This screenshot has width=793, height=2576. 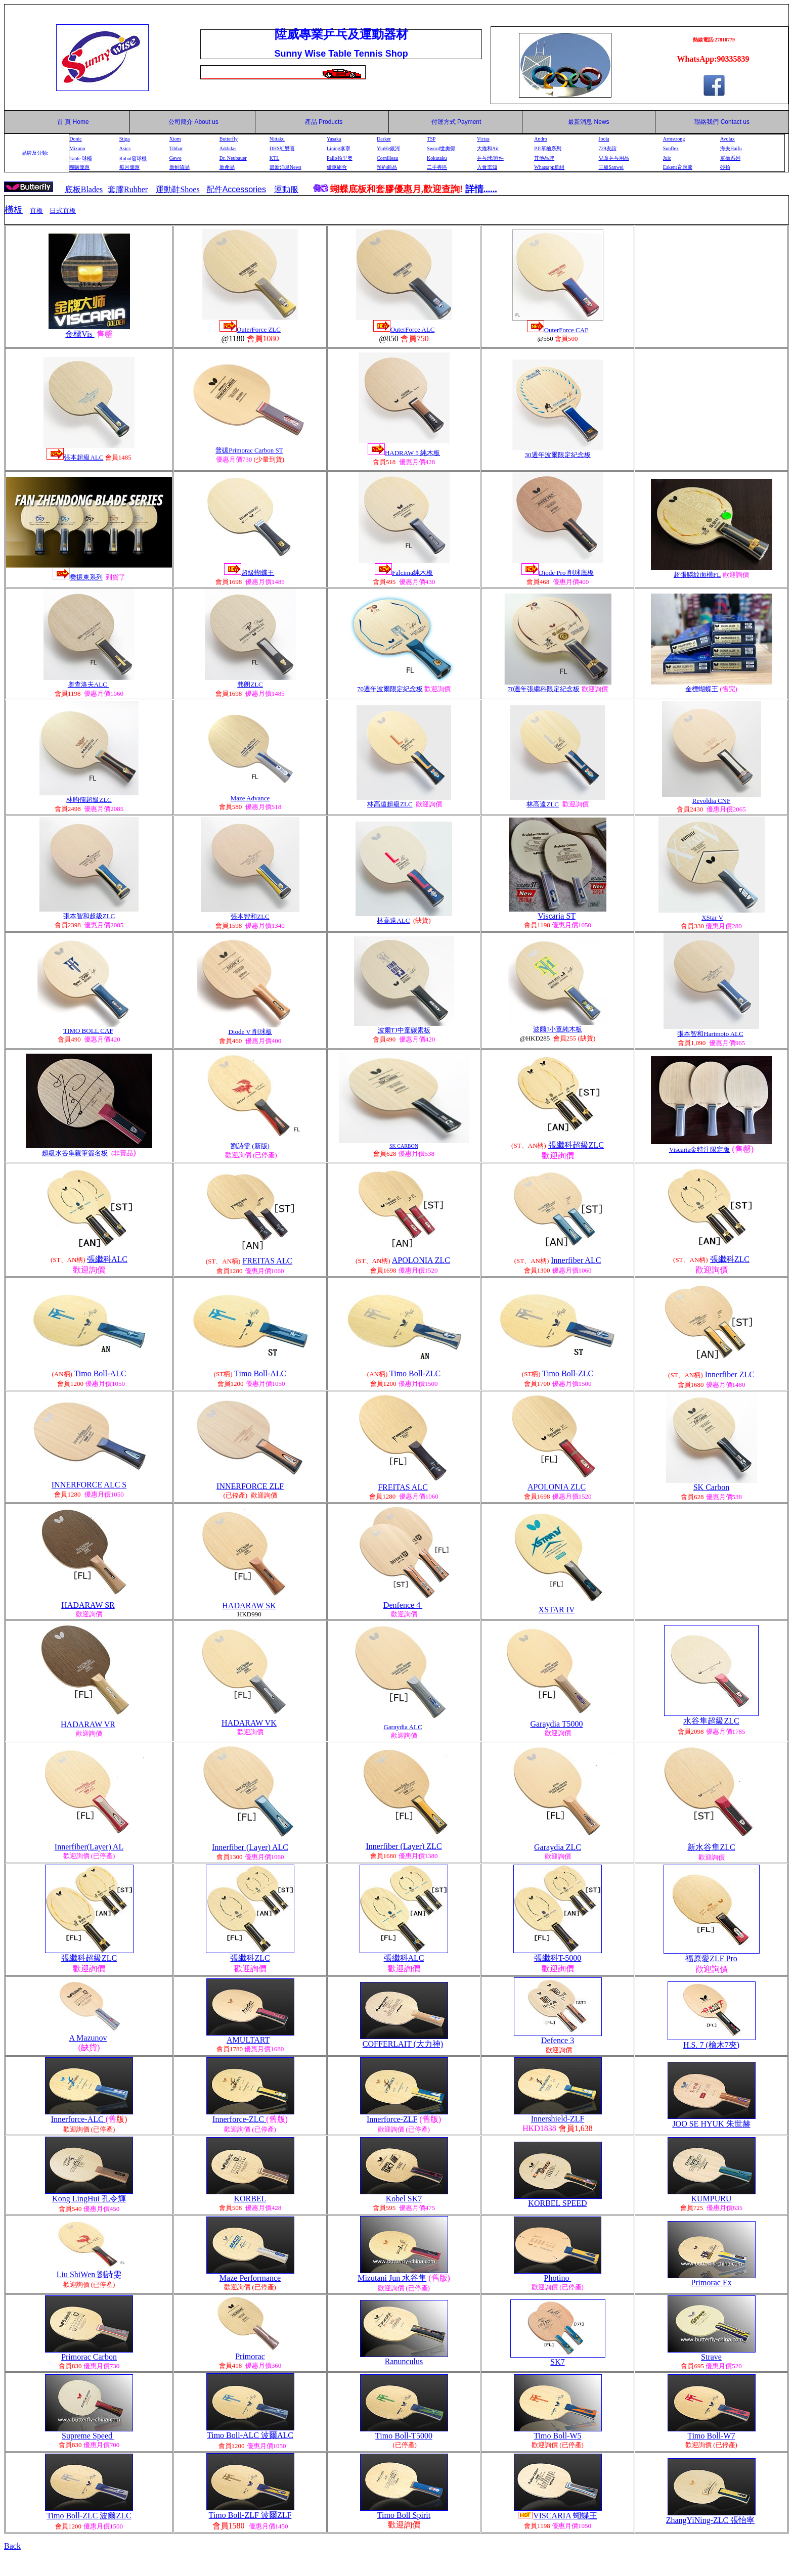 I want to click on Mizuno, so click(x=77, y=148).